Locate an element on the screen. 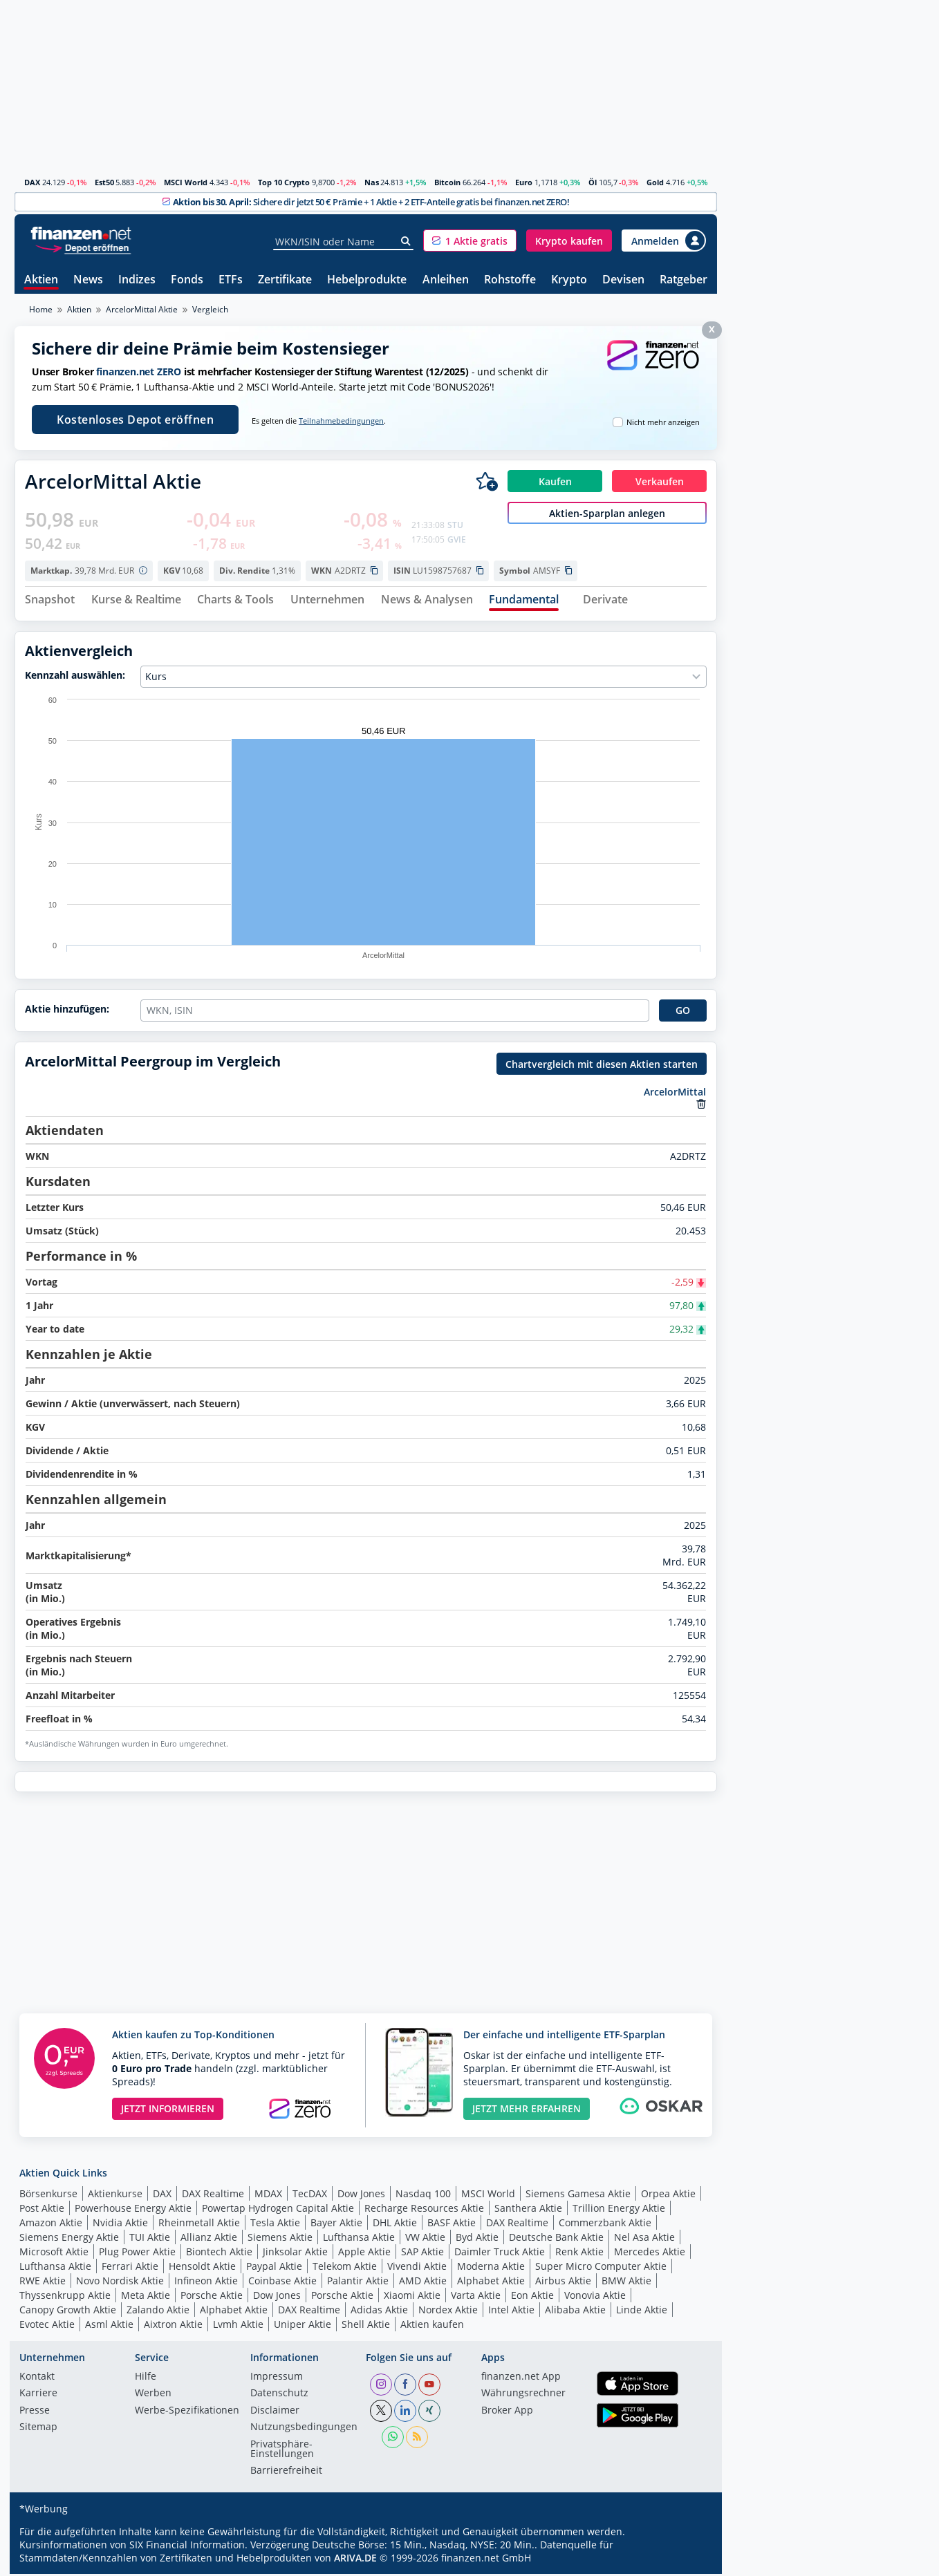 The width and height of the screenshot is (939, 2576). Lvmh Aktie is located at coordinates (238, 2326).